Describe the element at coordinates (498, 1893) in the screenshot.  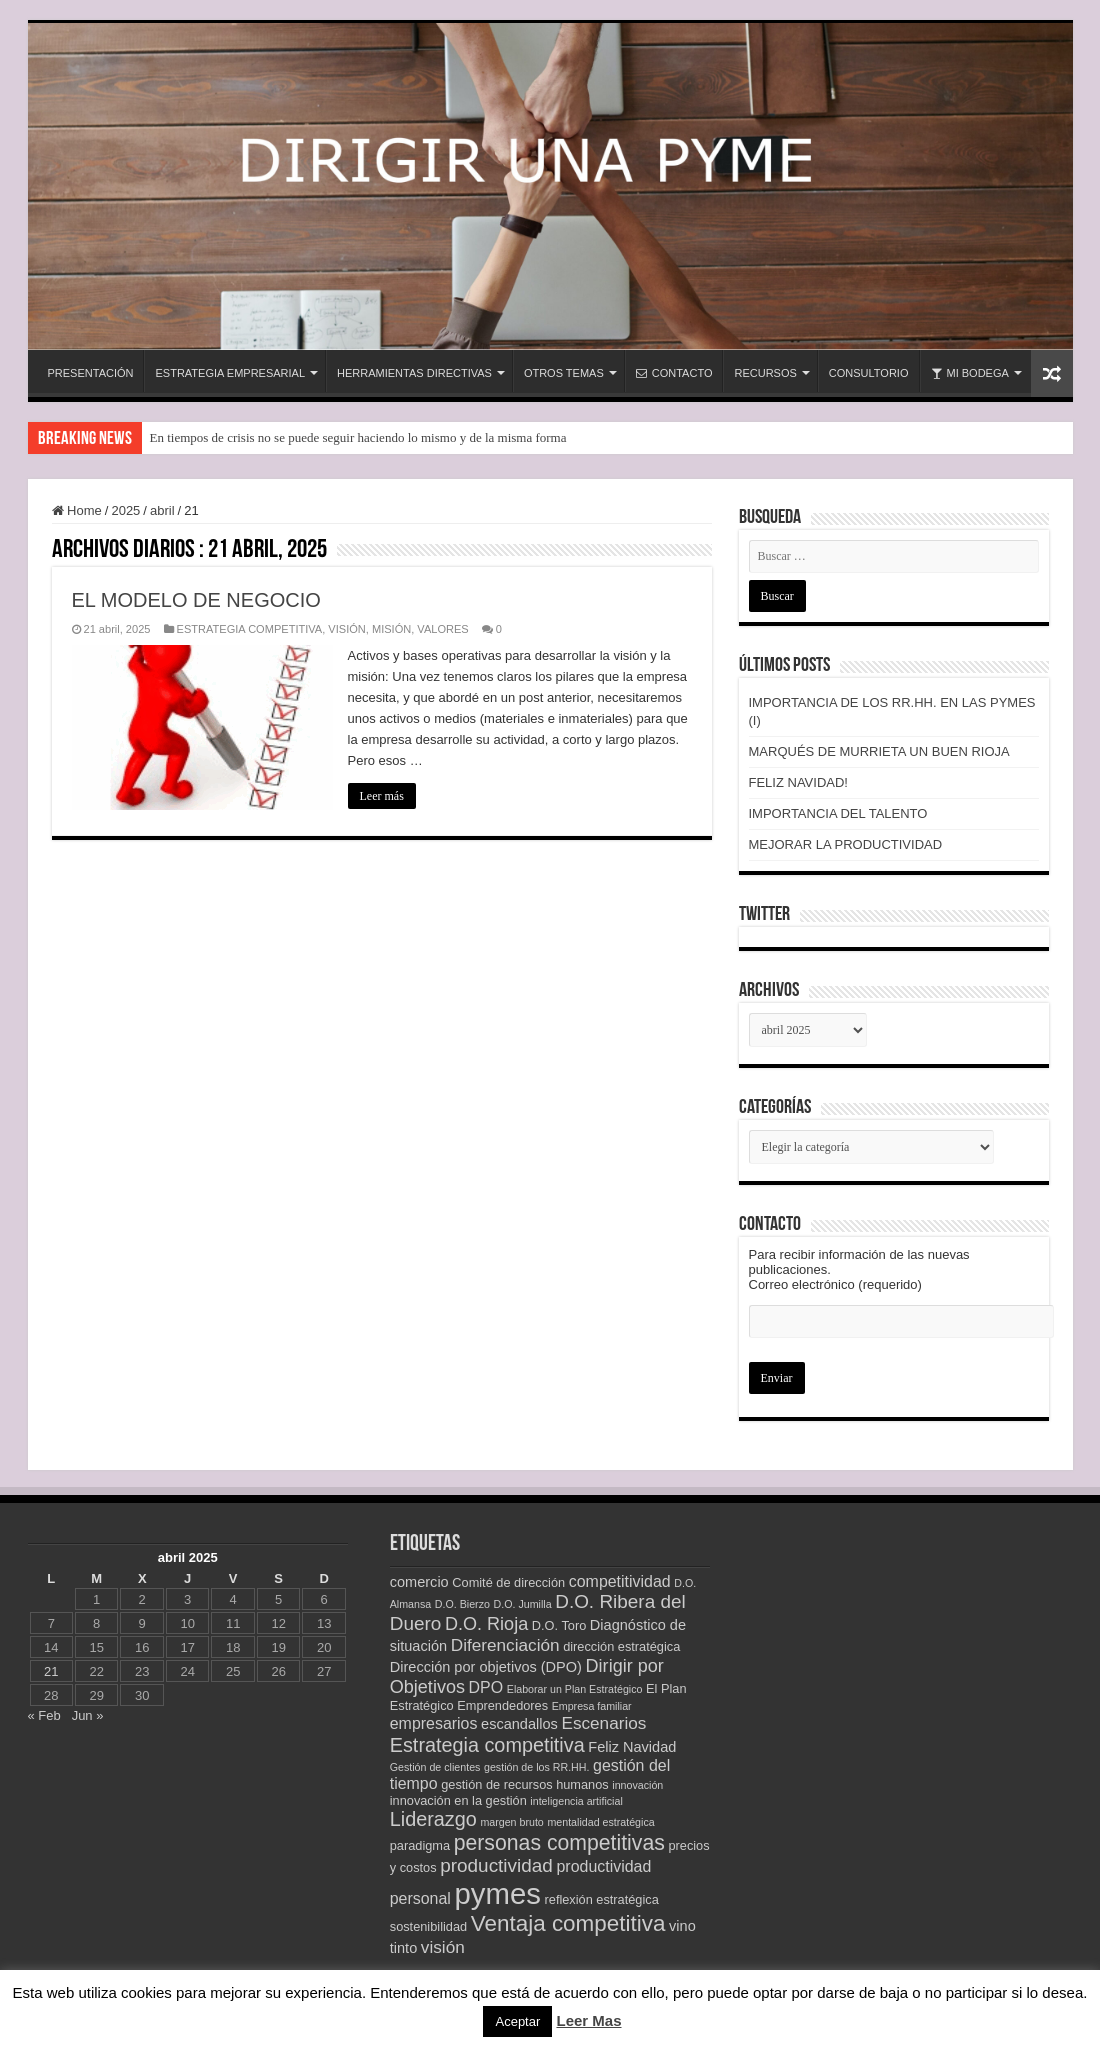
I see `pymes [pymes (34 elementos)]` at that location.